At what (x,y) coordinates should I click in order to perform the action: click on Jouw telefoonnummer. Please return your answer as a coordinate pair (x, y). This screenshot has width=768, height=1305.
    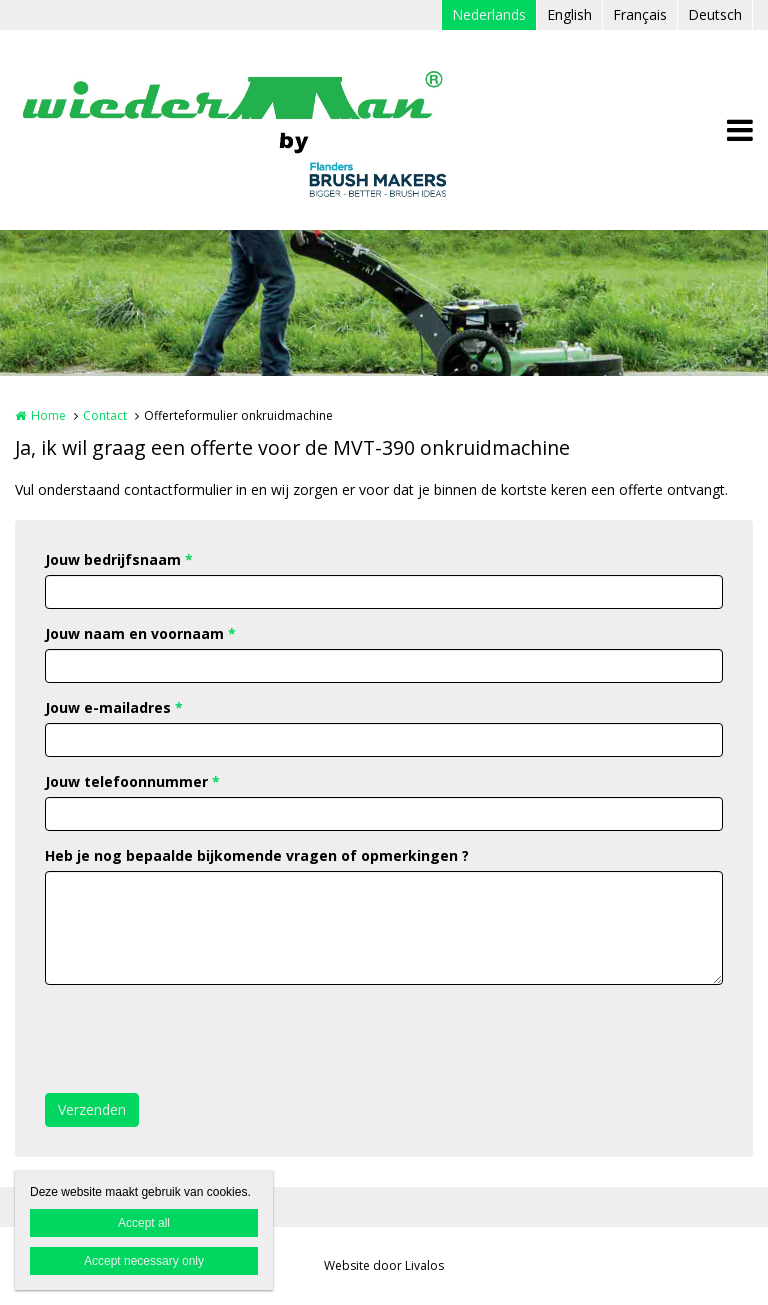
    Looking at the image, I should click on (132, 781).